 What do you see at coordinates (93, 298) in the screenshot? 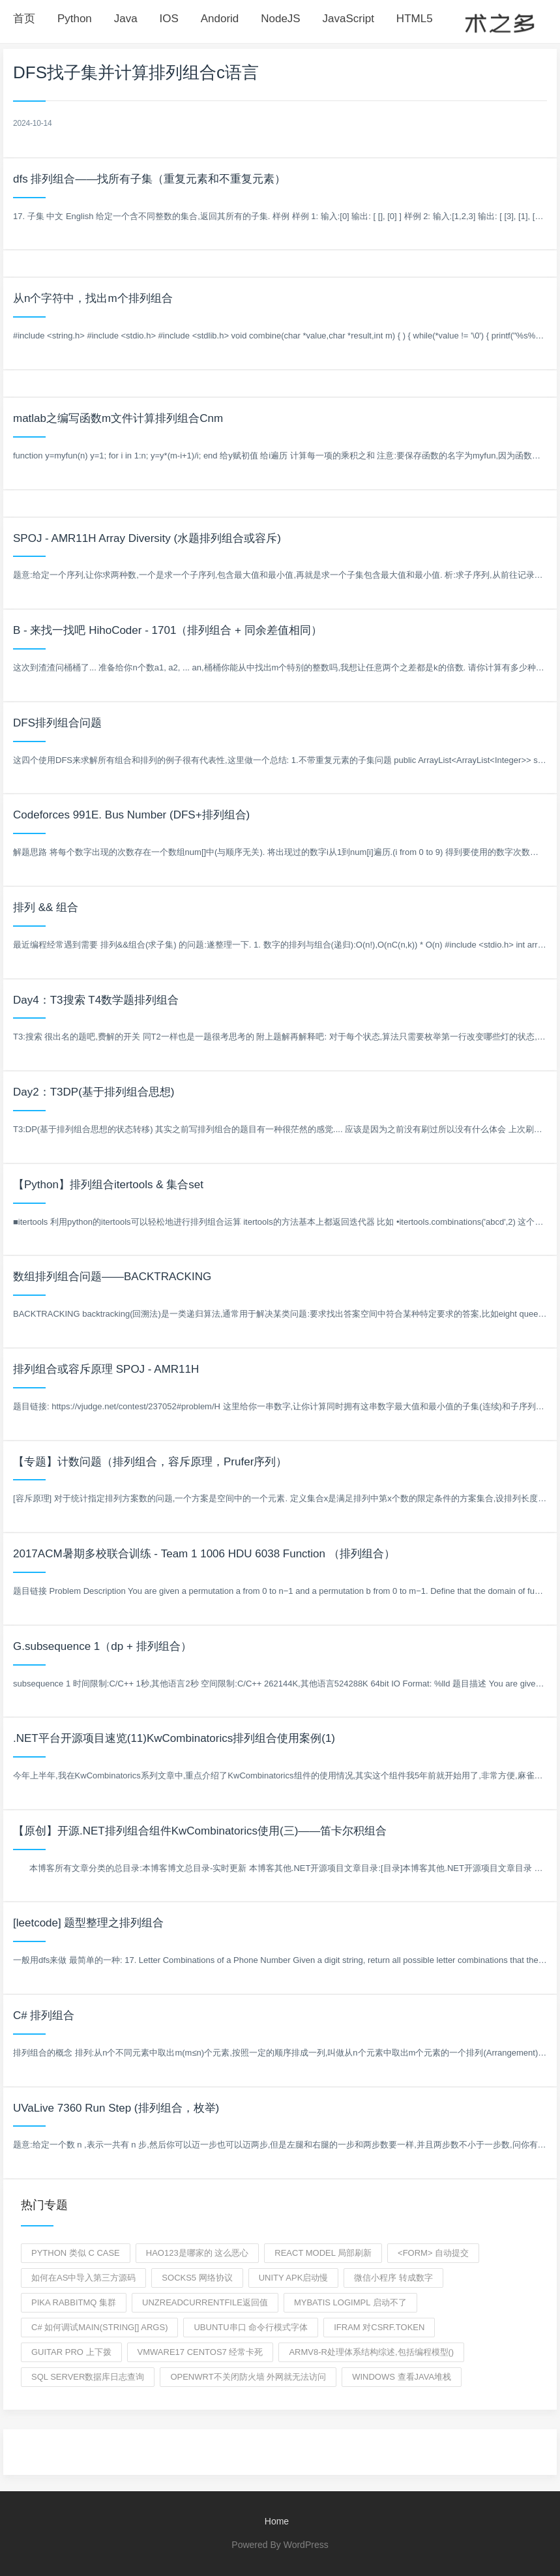
I see `从n个字符中，找出m个排列组合` at bounding box center [93, 298].